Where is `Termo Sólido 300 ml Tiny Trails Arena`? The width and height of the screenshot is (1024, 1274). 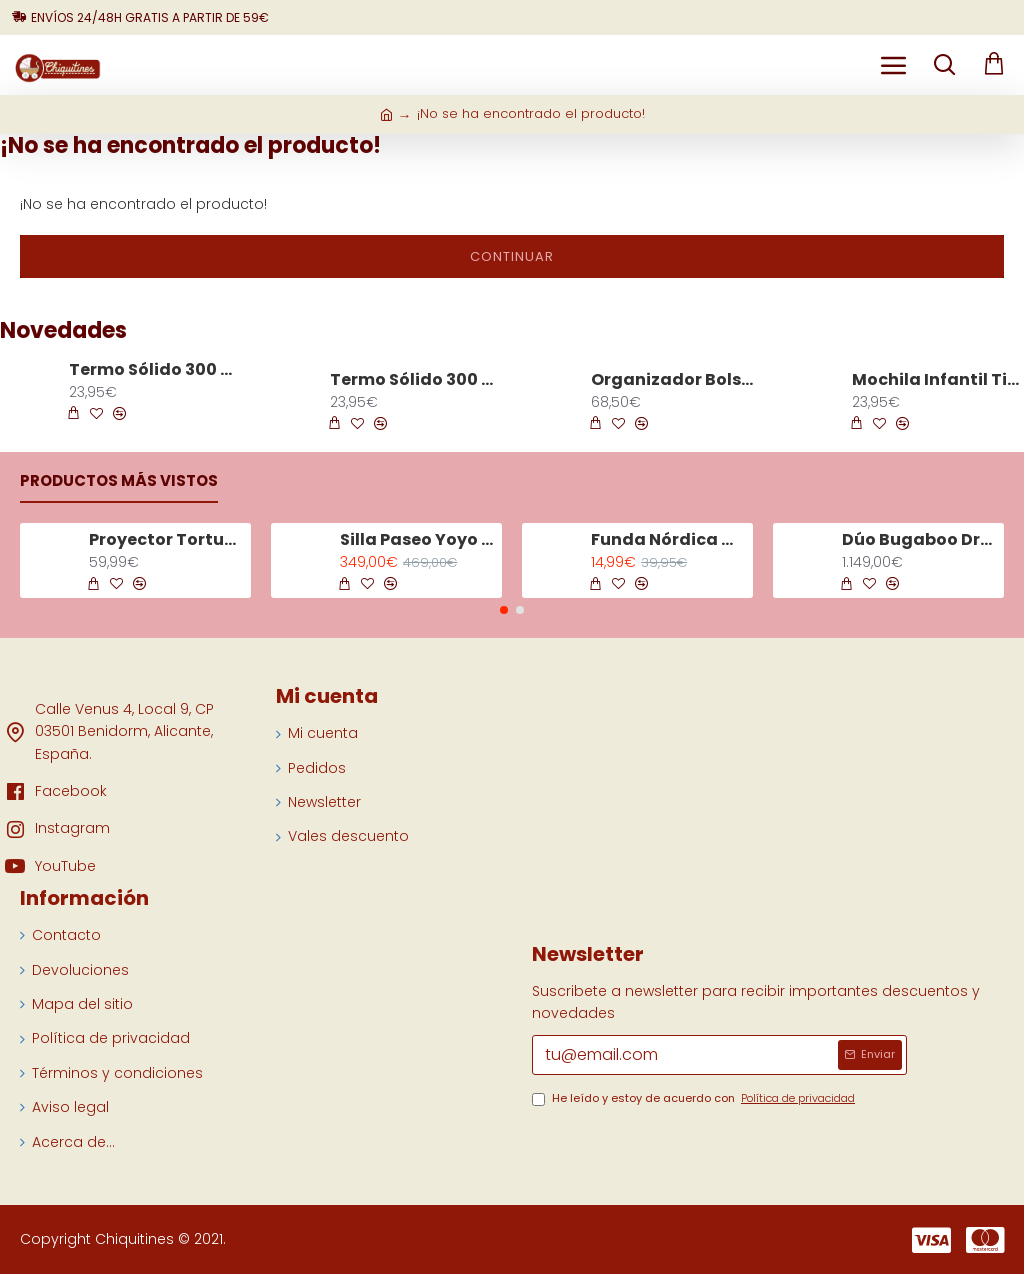
Termo Sólido 300 ml Tiny Trails Arena is located at coordinates (415, 380).